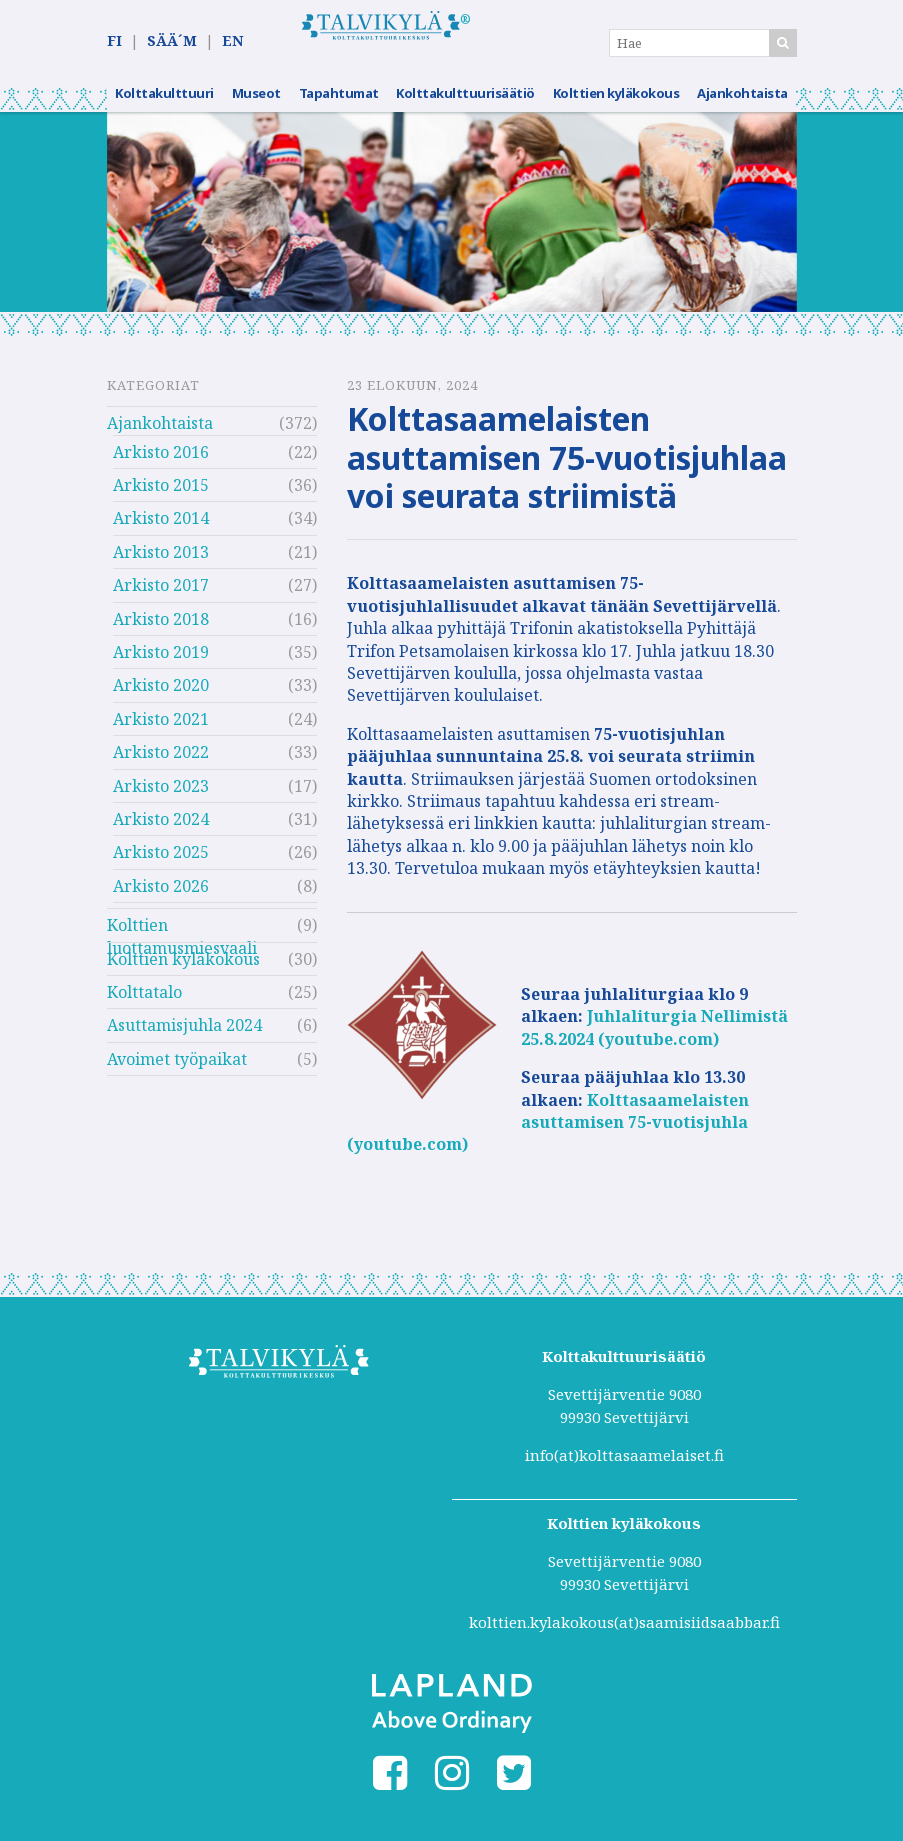 The height and width of the screenshot is (1841, 903). Describe the element at coordinates (339, 105) in the screenshot. I see `Tapahtumat` at that location.